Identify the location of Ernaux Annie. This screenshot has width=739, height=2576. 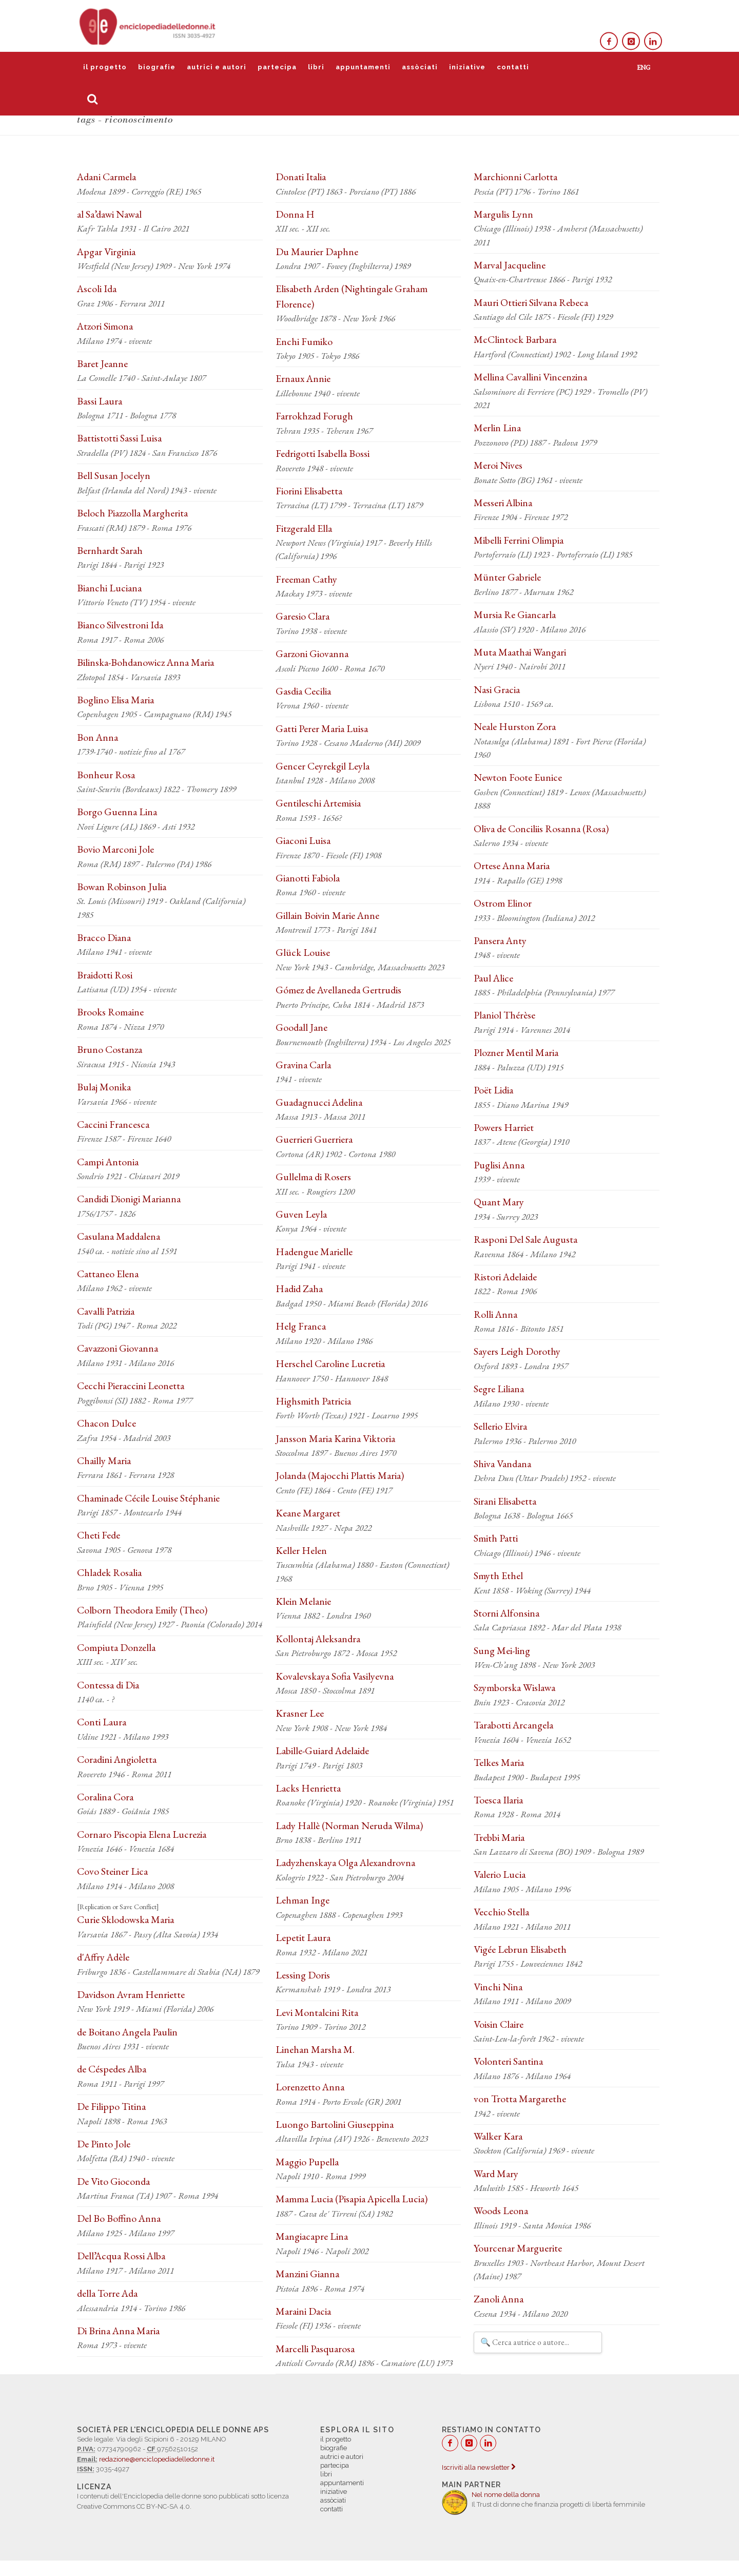
(303, 378).